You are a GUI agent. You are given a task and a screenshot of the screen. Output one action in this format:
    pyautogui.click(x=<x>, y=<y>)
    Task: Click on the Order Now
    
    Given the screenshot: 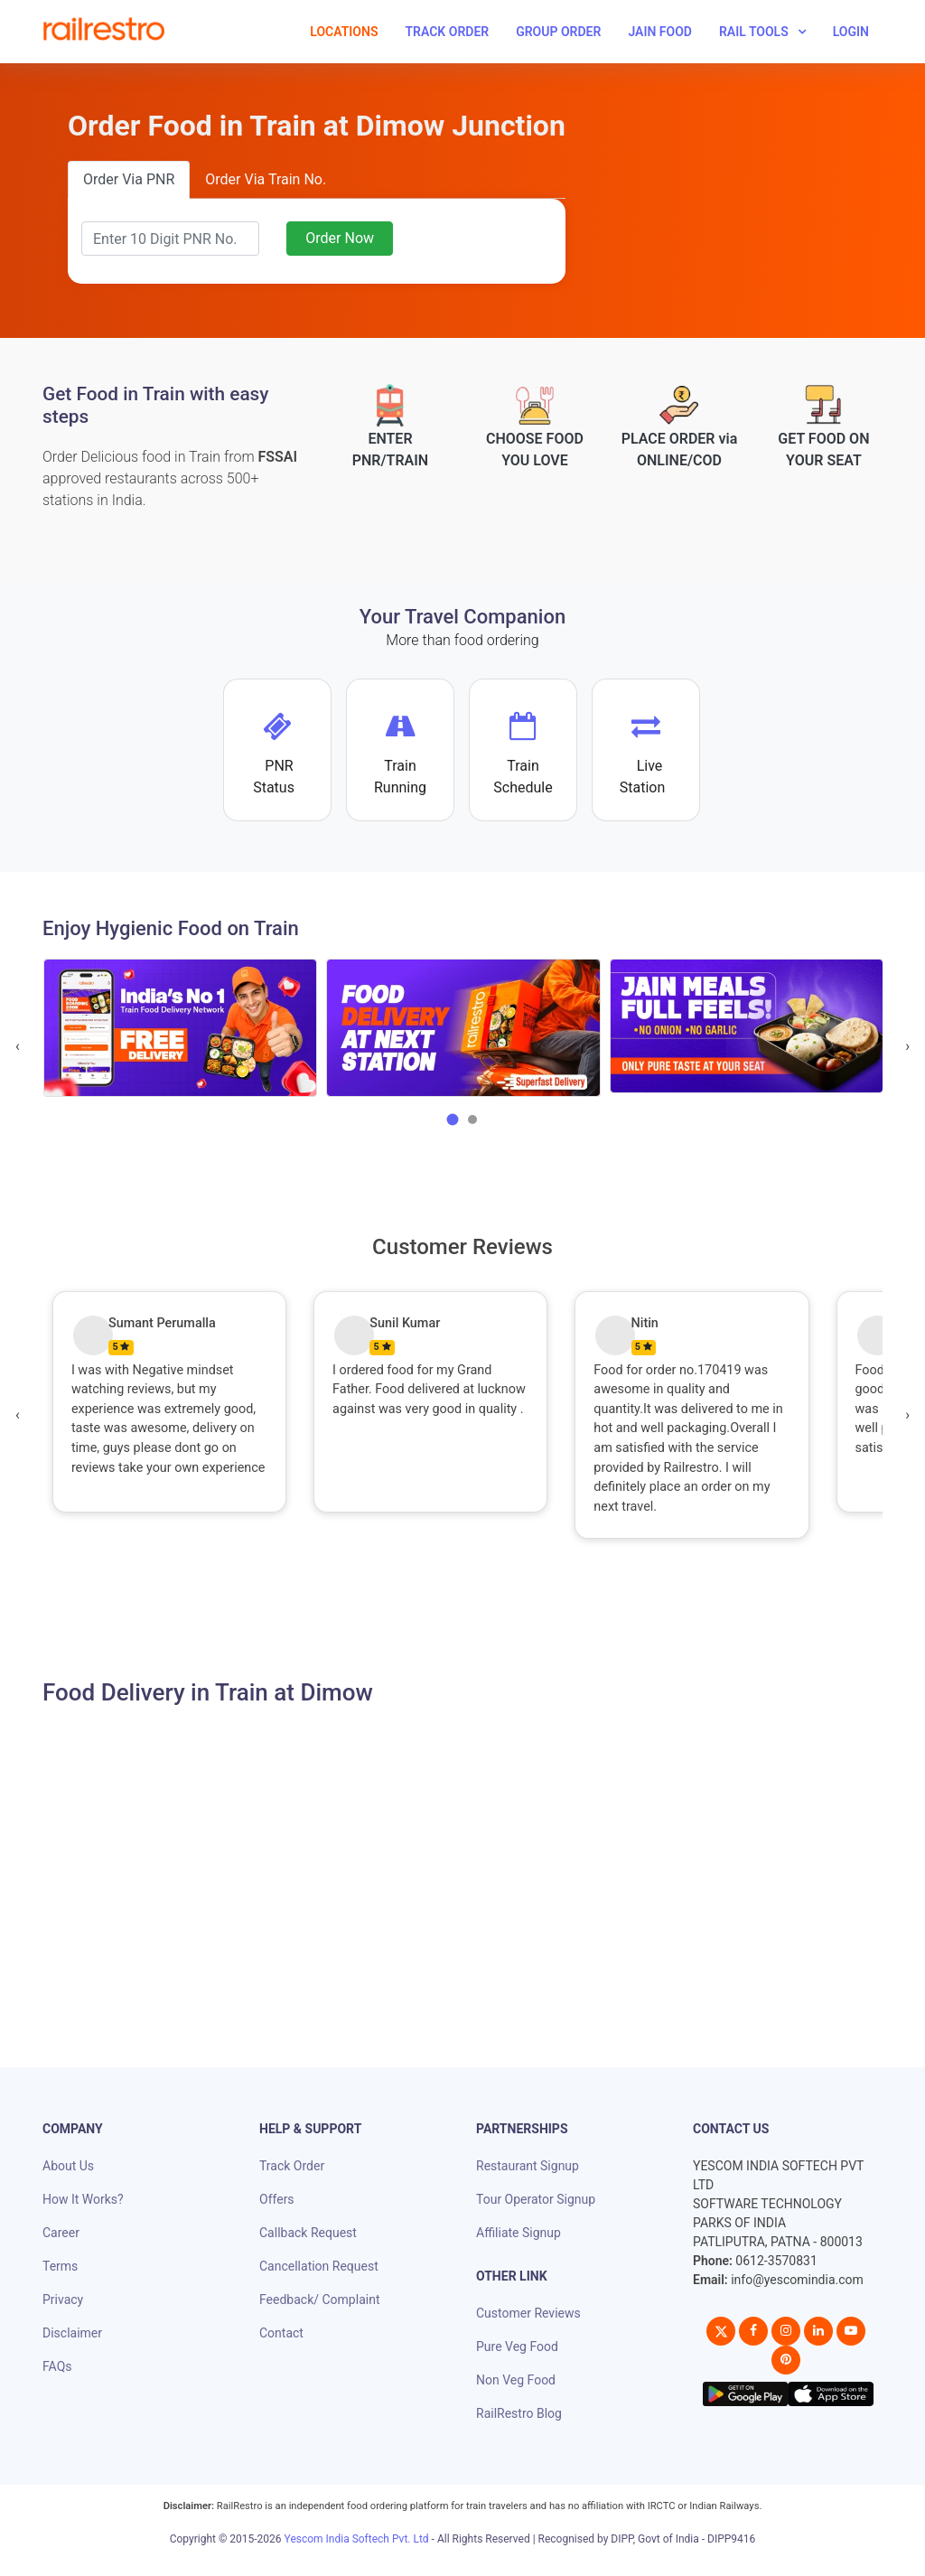 What is the action you would take?
    pyautogui.click(x=339, y=238)
    